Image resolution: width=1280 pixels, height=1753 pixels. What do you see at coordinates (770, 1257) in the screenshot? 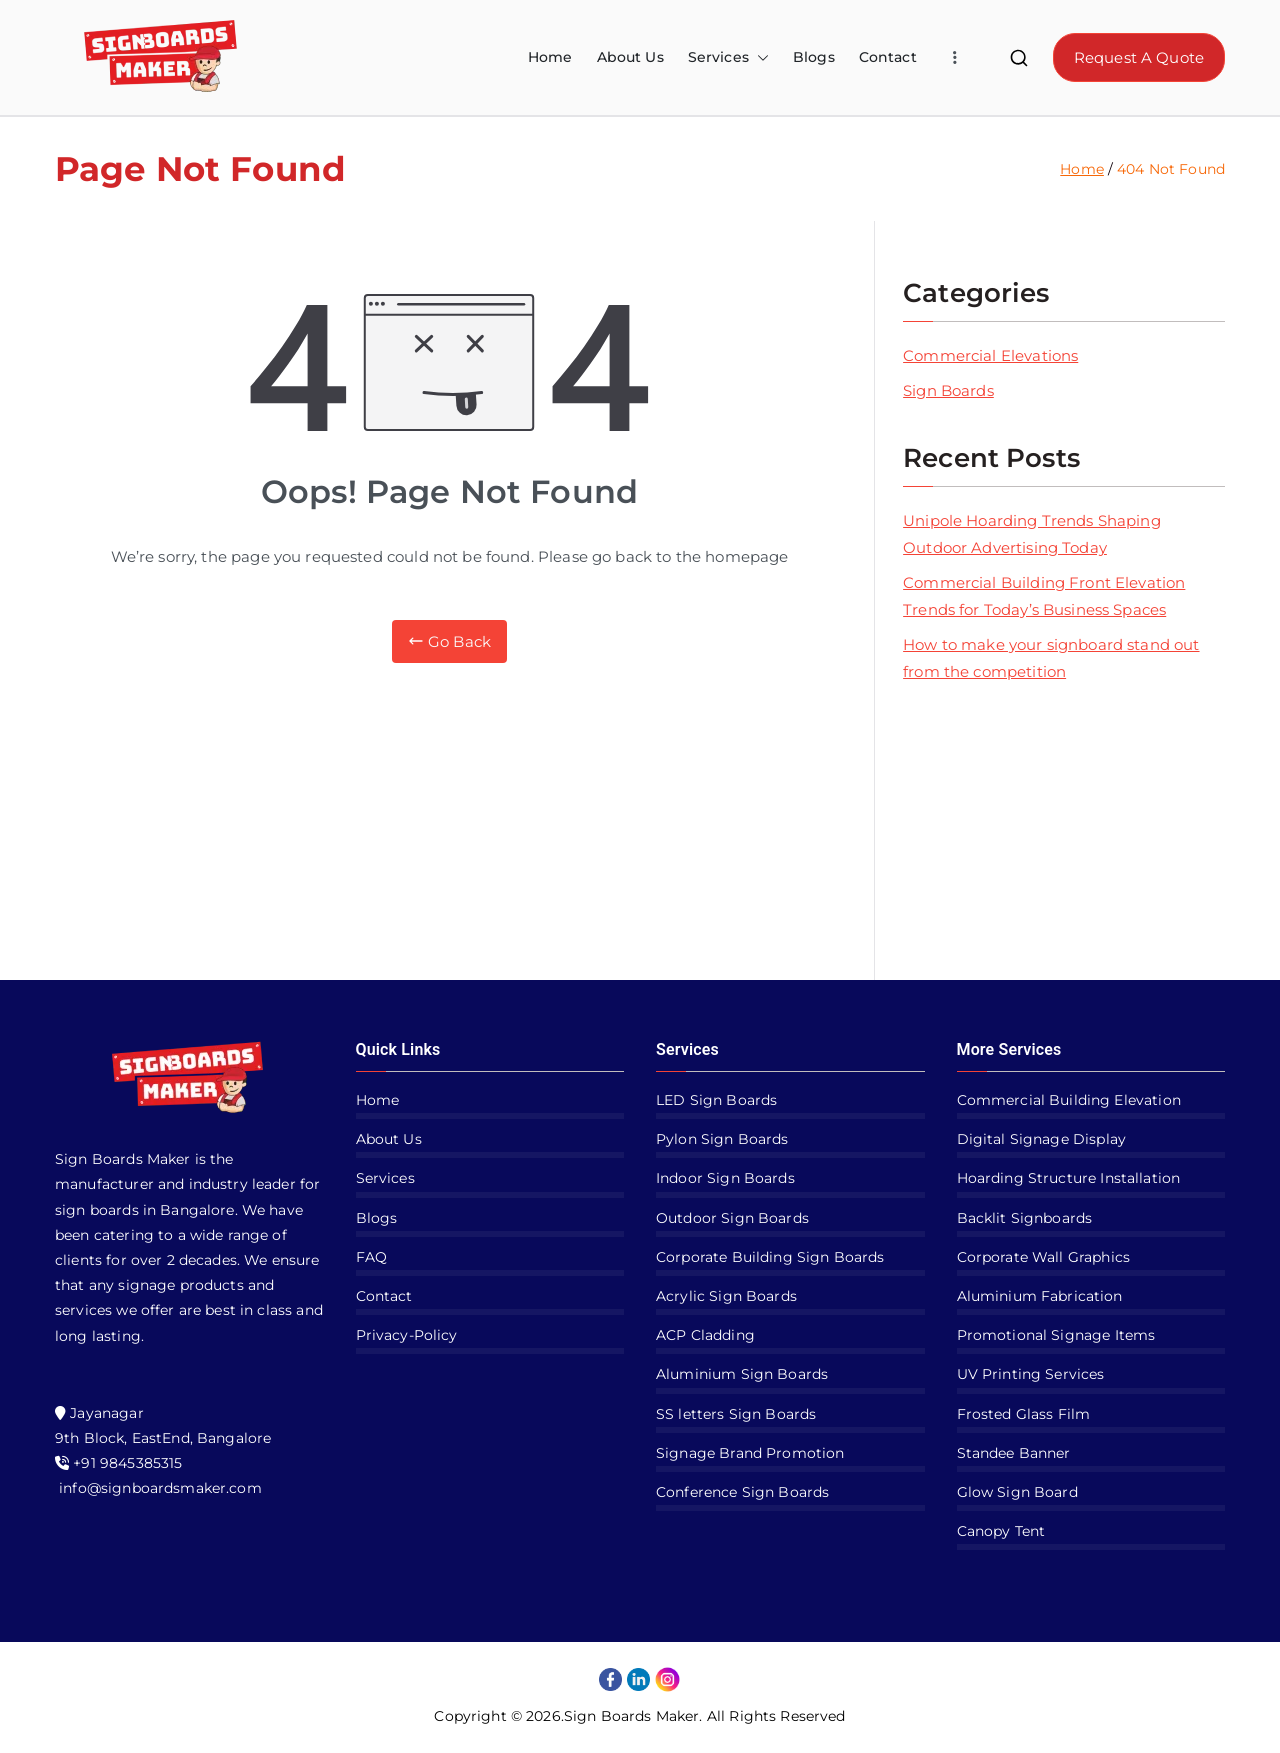
I see `Corporate Building Sign Boards` at bounding box center [770, 1257].